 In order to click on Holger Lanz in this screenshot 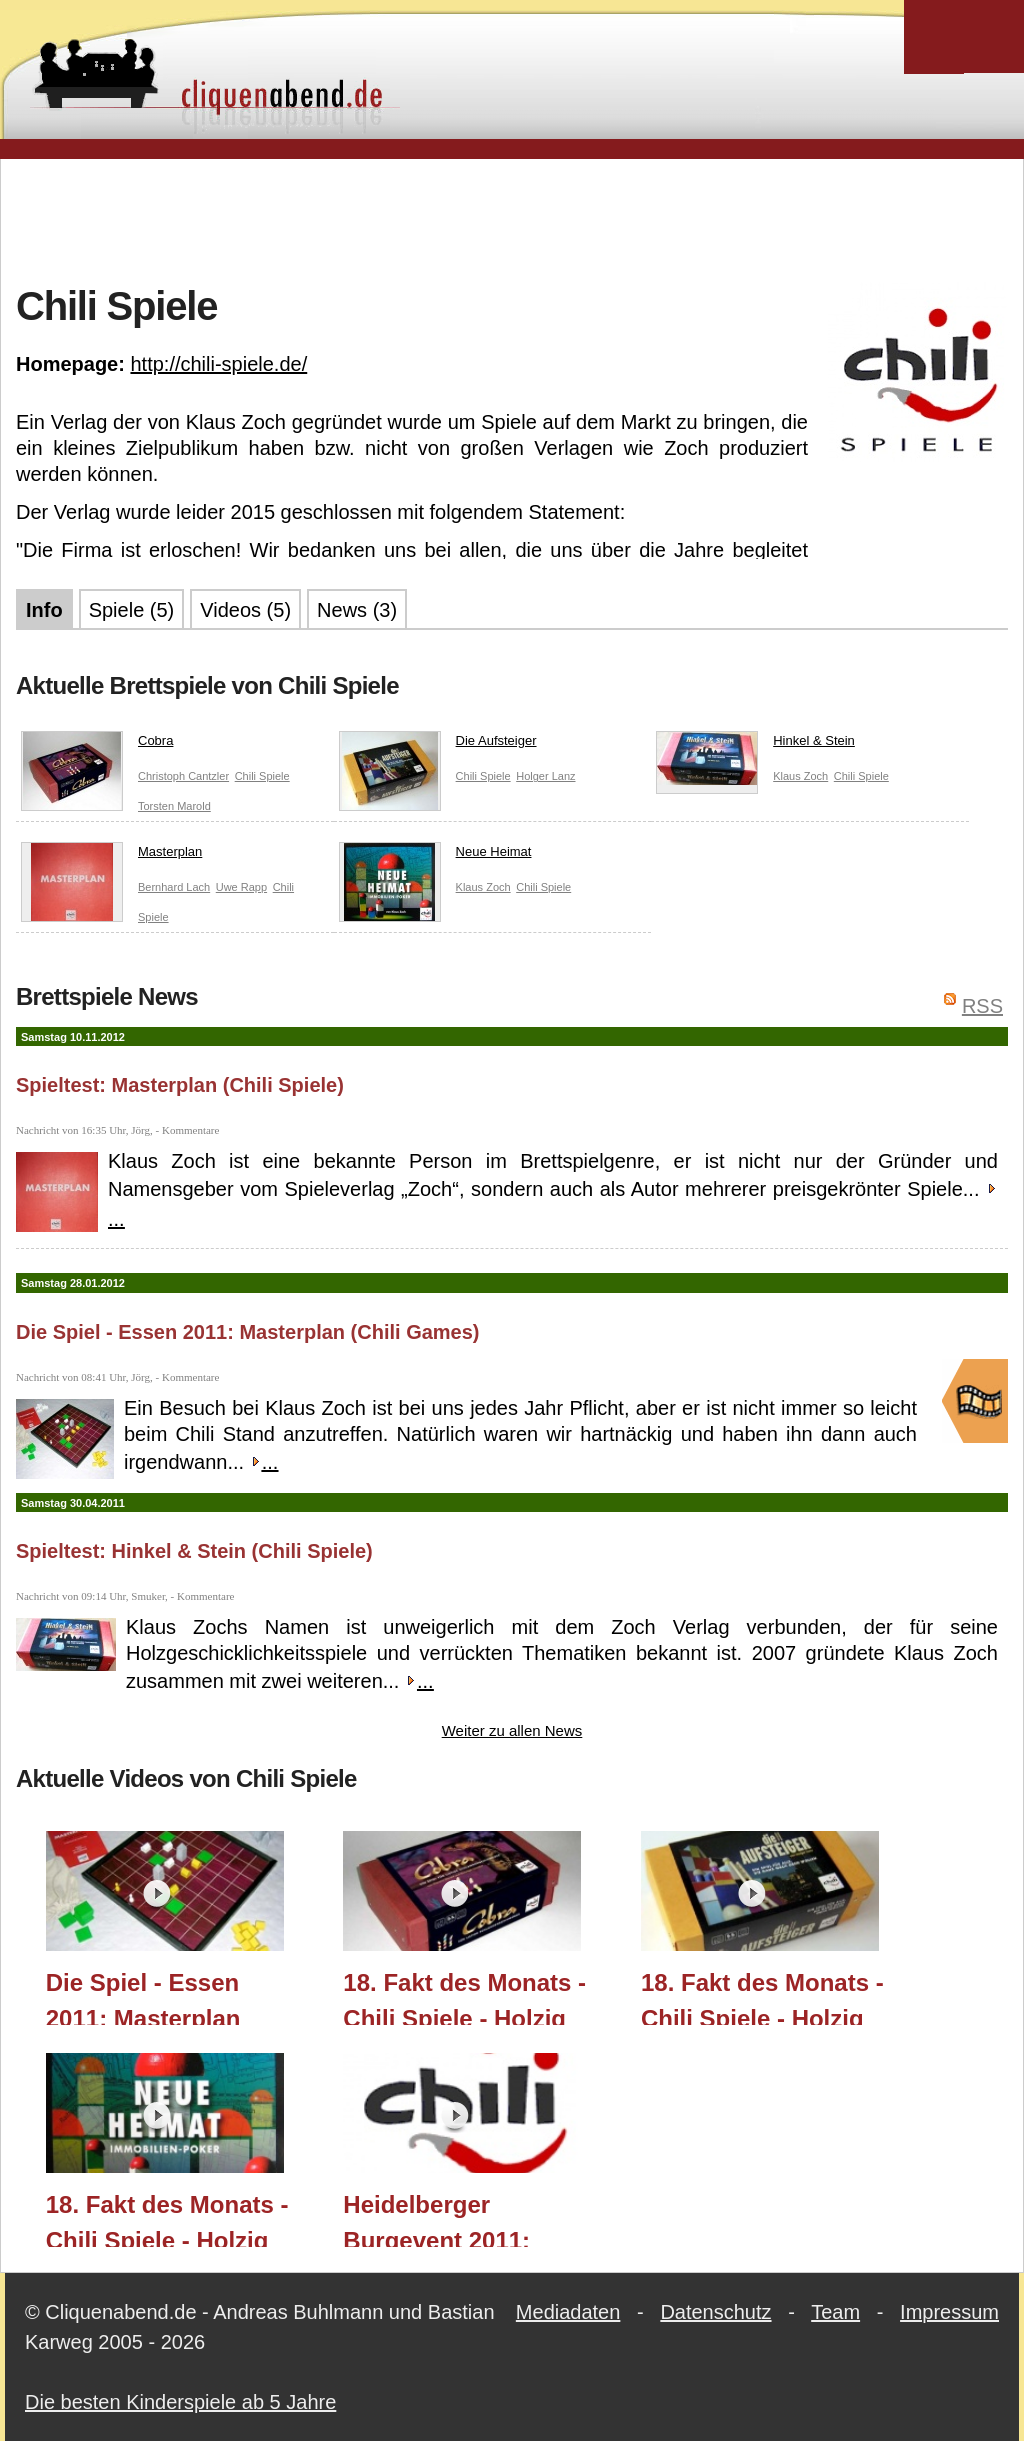, I will do `click(545, 776)`.